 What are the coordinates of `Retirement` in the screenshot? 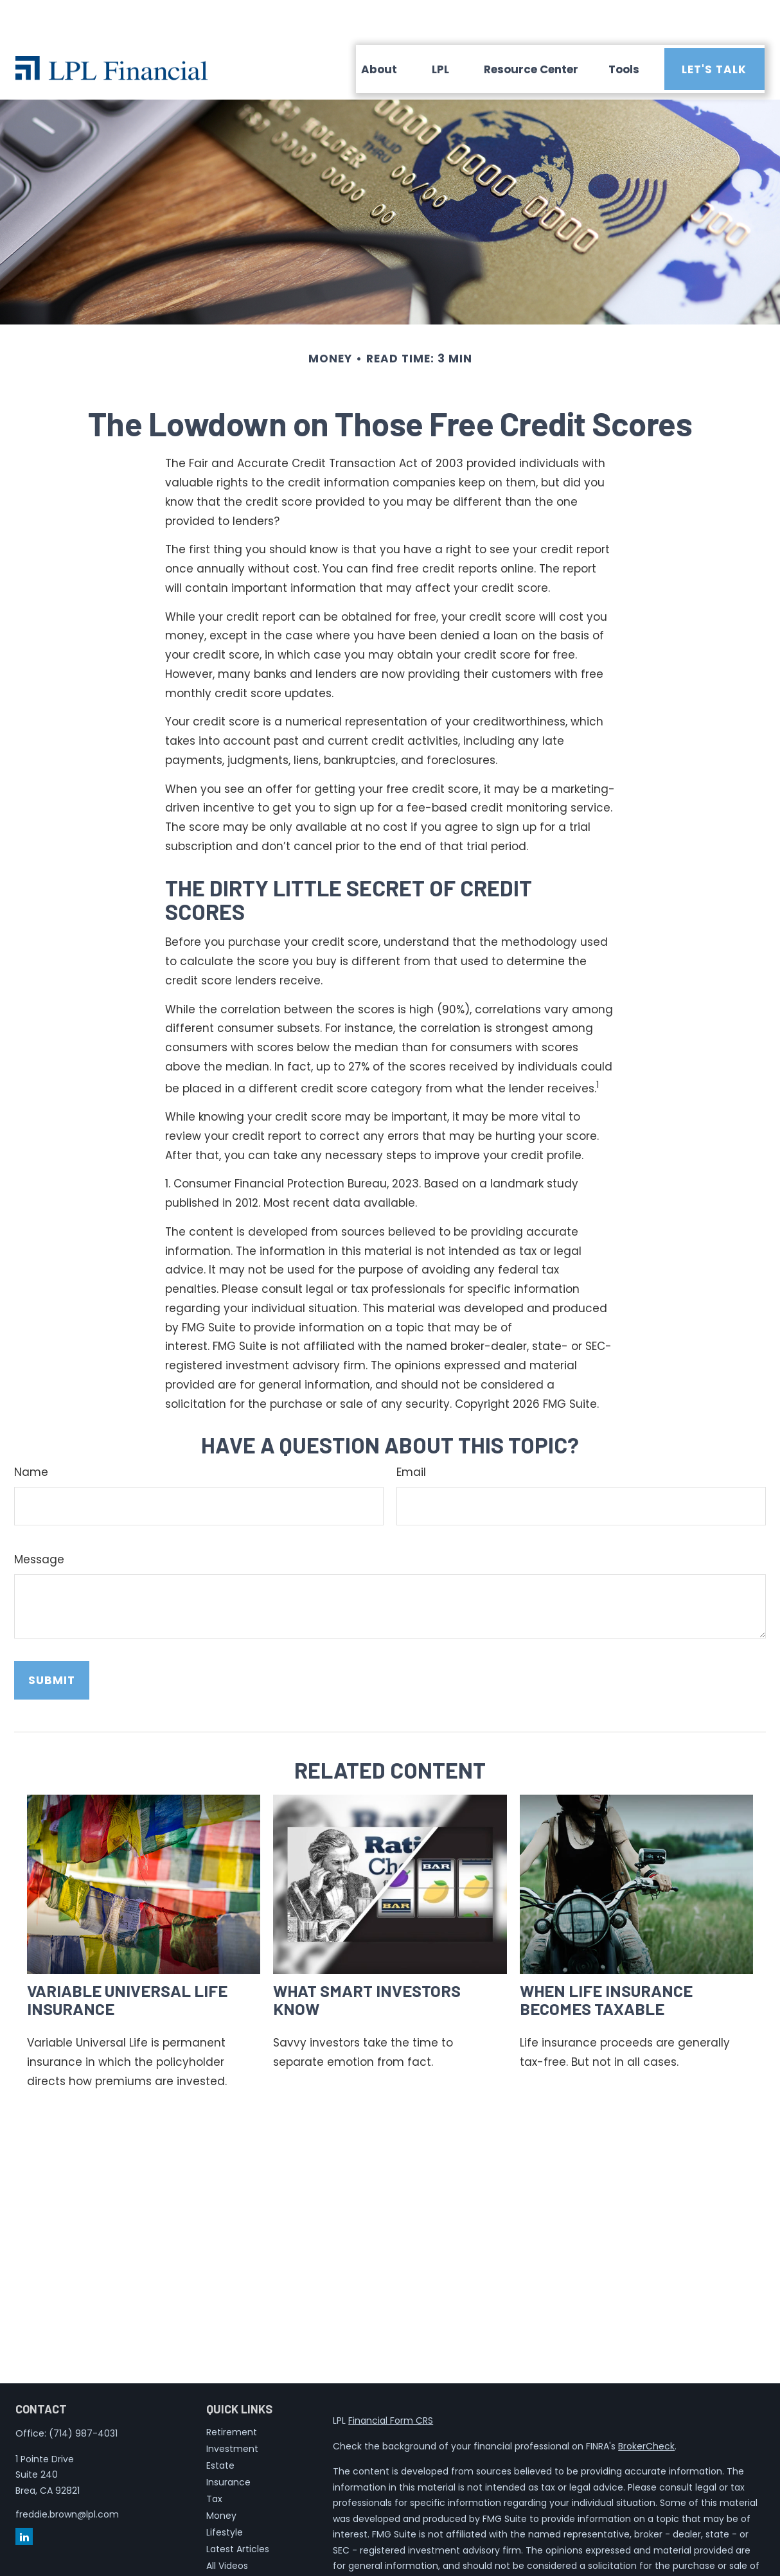 It's located at (231, 2393).